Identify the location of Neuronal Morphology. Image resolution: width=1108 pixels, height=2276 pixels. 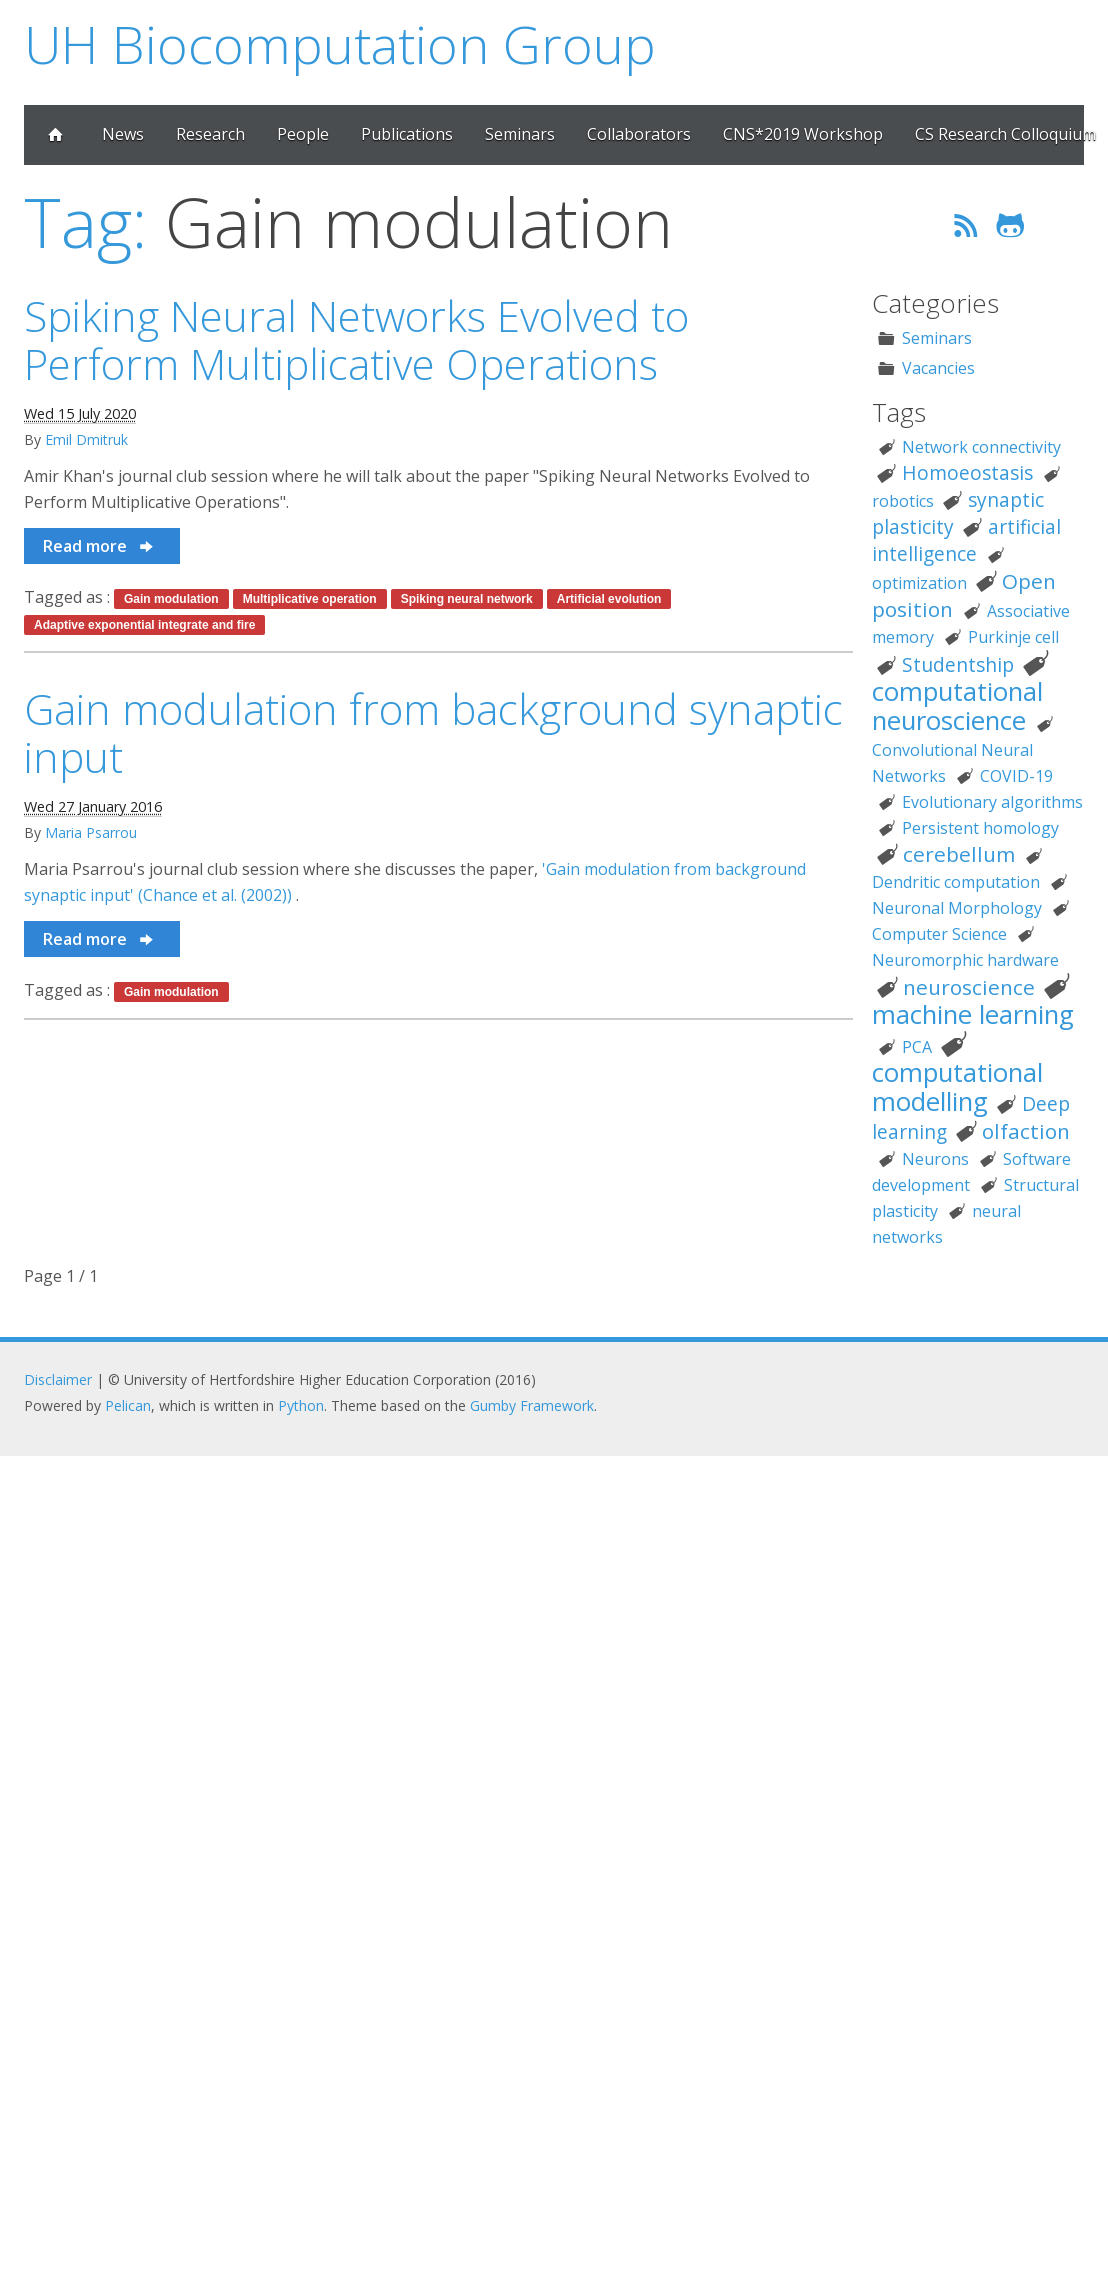
(957, 908).